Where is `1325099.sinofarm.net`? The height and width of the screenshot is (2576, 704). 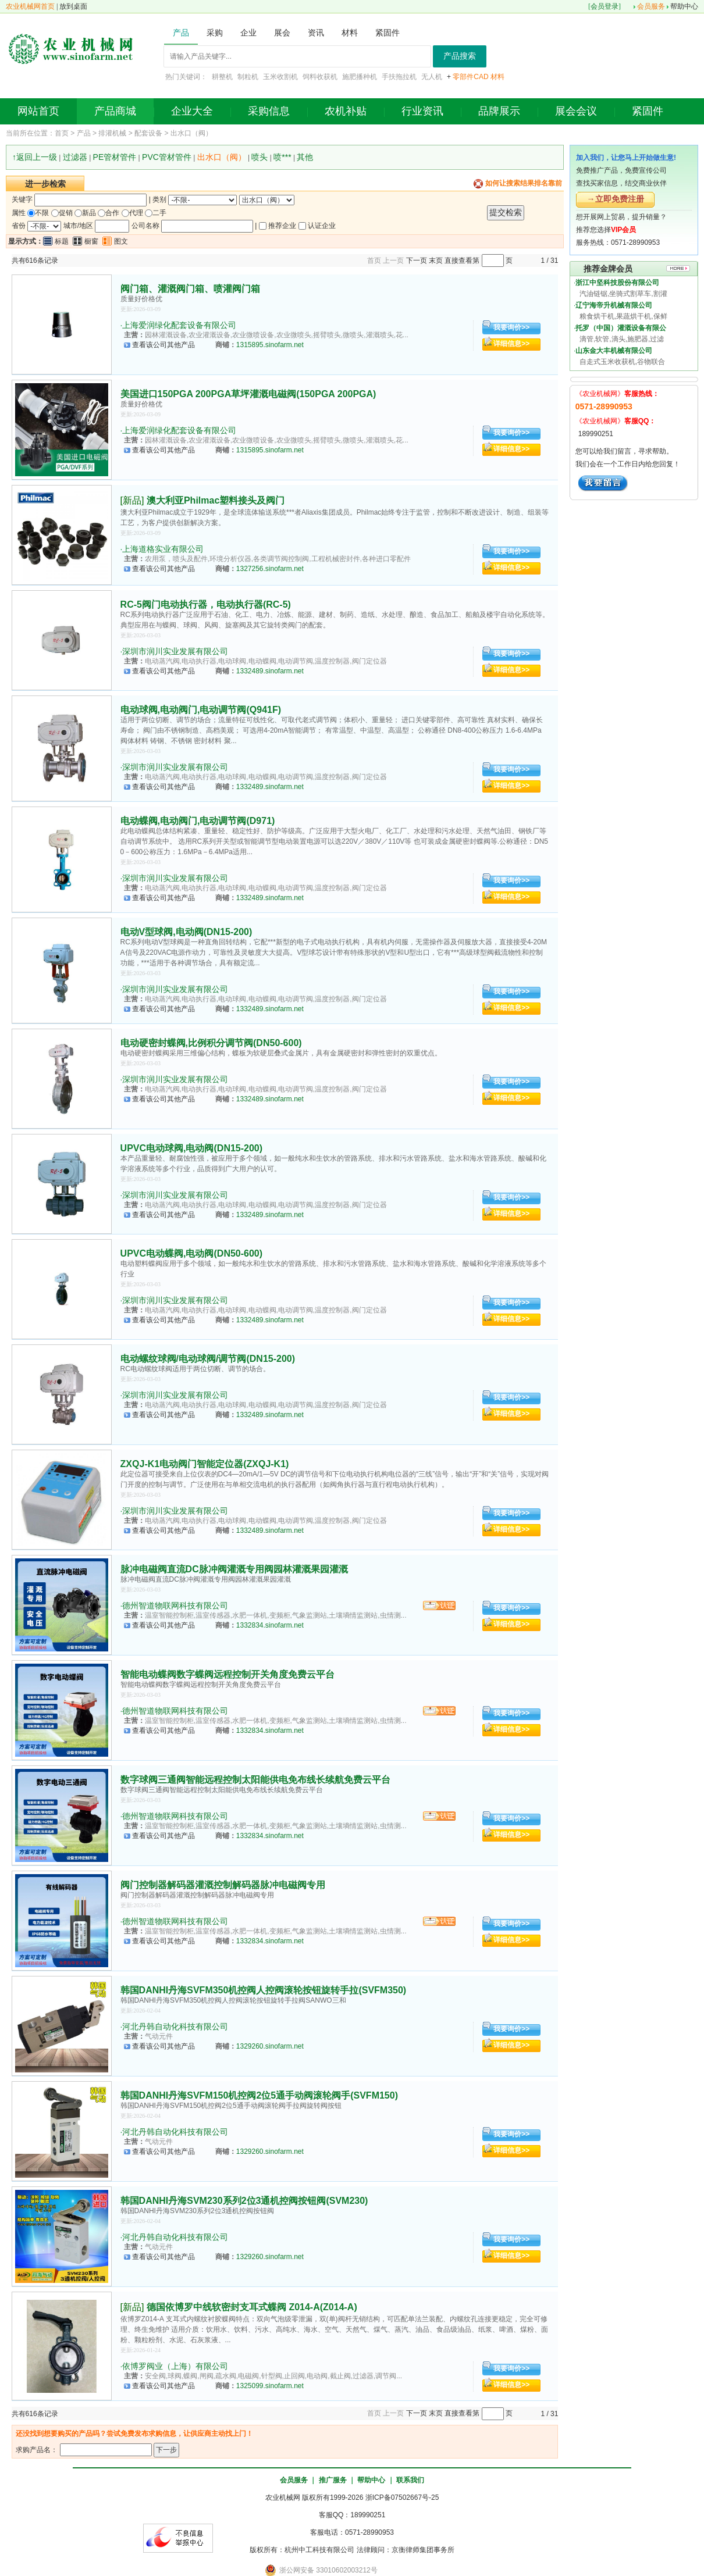 1325099.sinofarm.net is located at coordinates (270, 2386).